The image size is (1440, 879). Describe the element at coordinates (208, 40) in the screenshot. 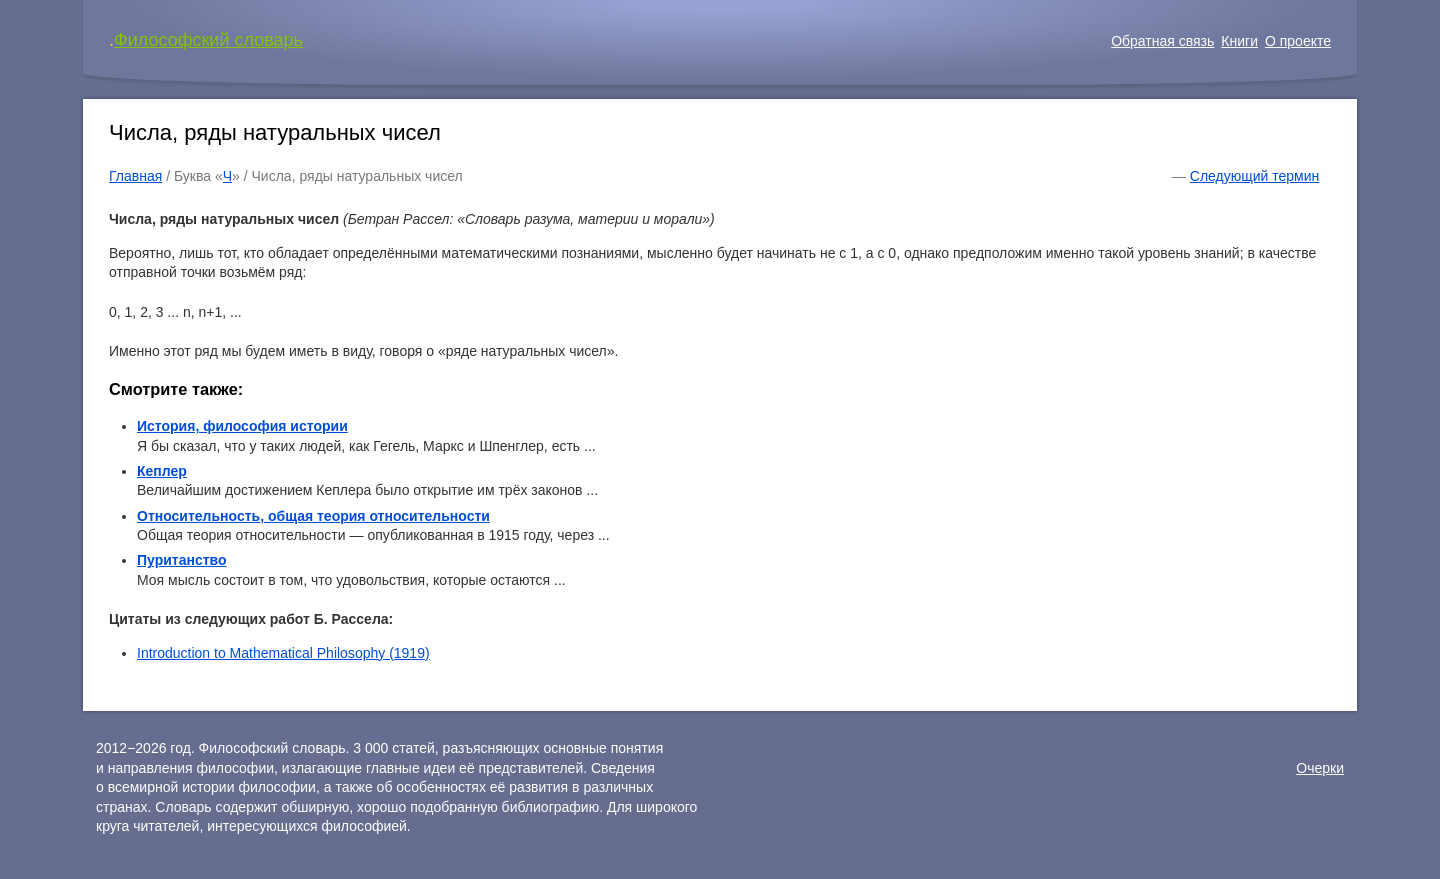

I see `Философский словарь` at that location.